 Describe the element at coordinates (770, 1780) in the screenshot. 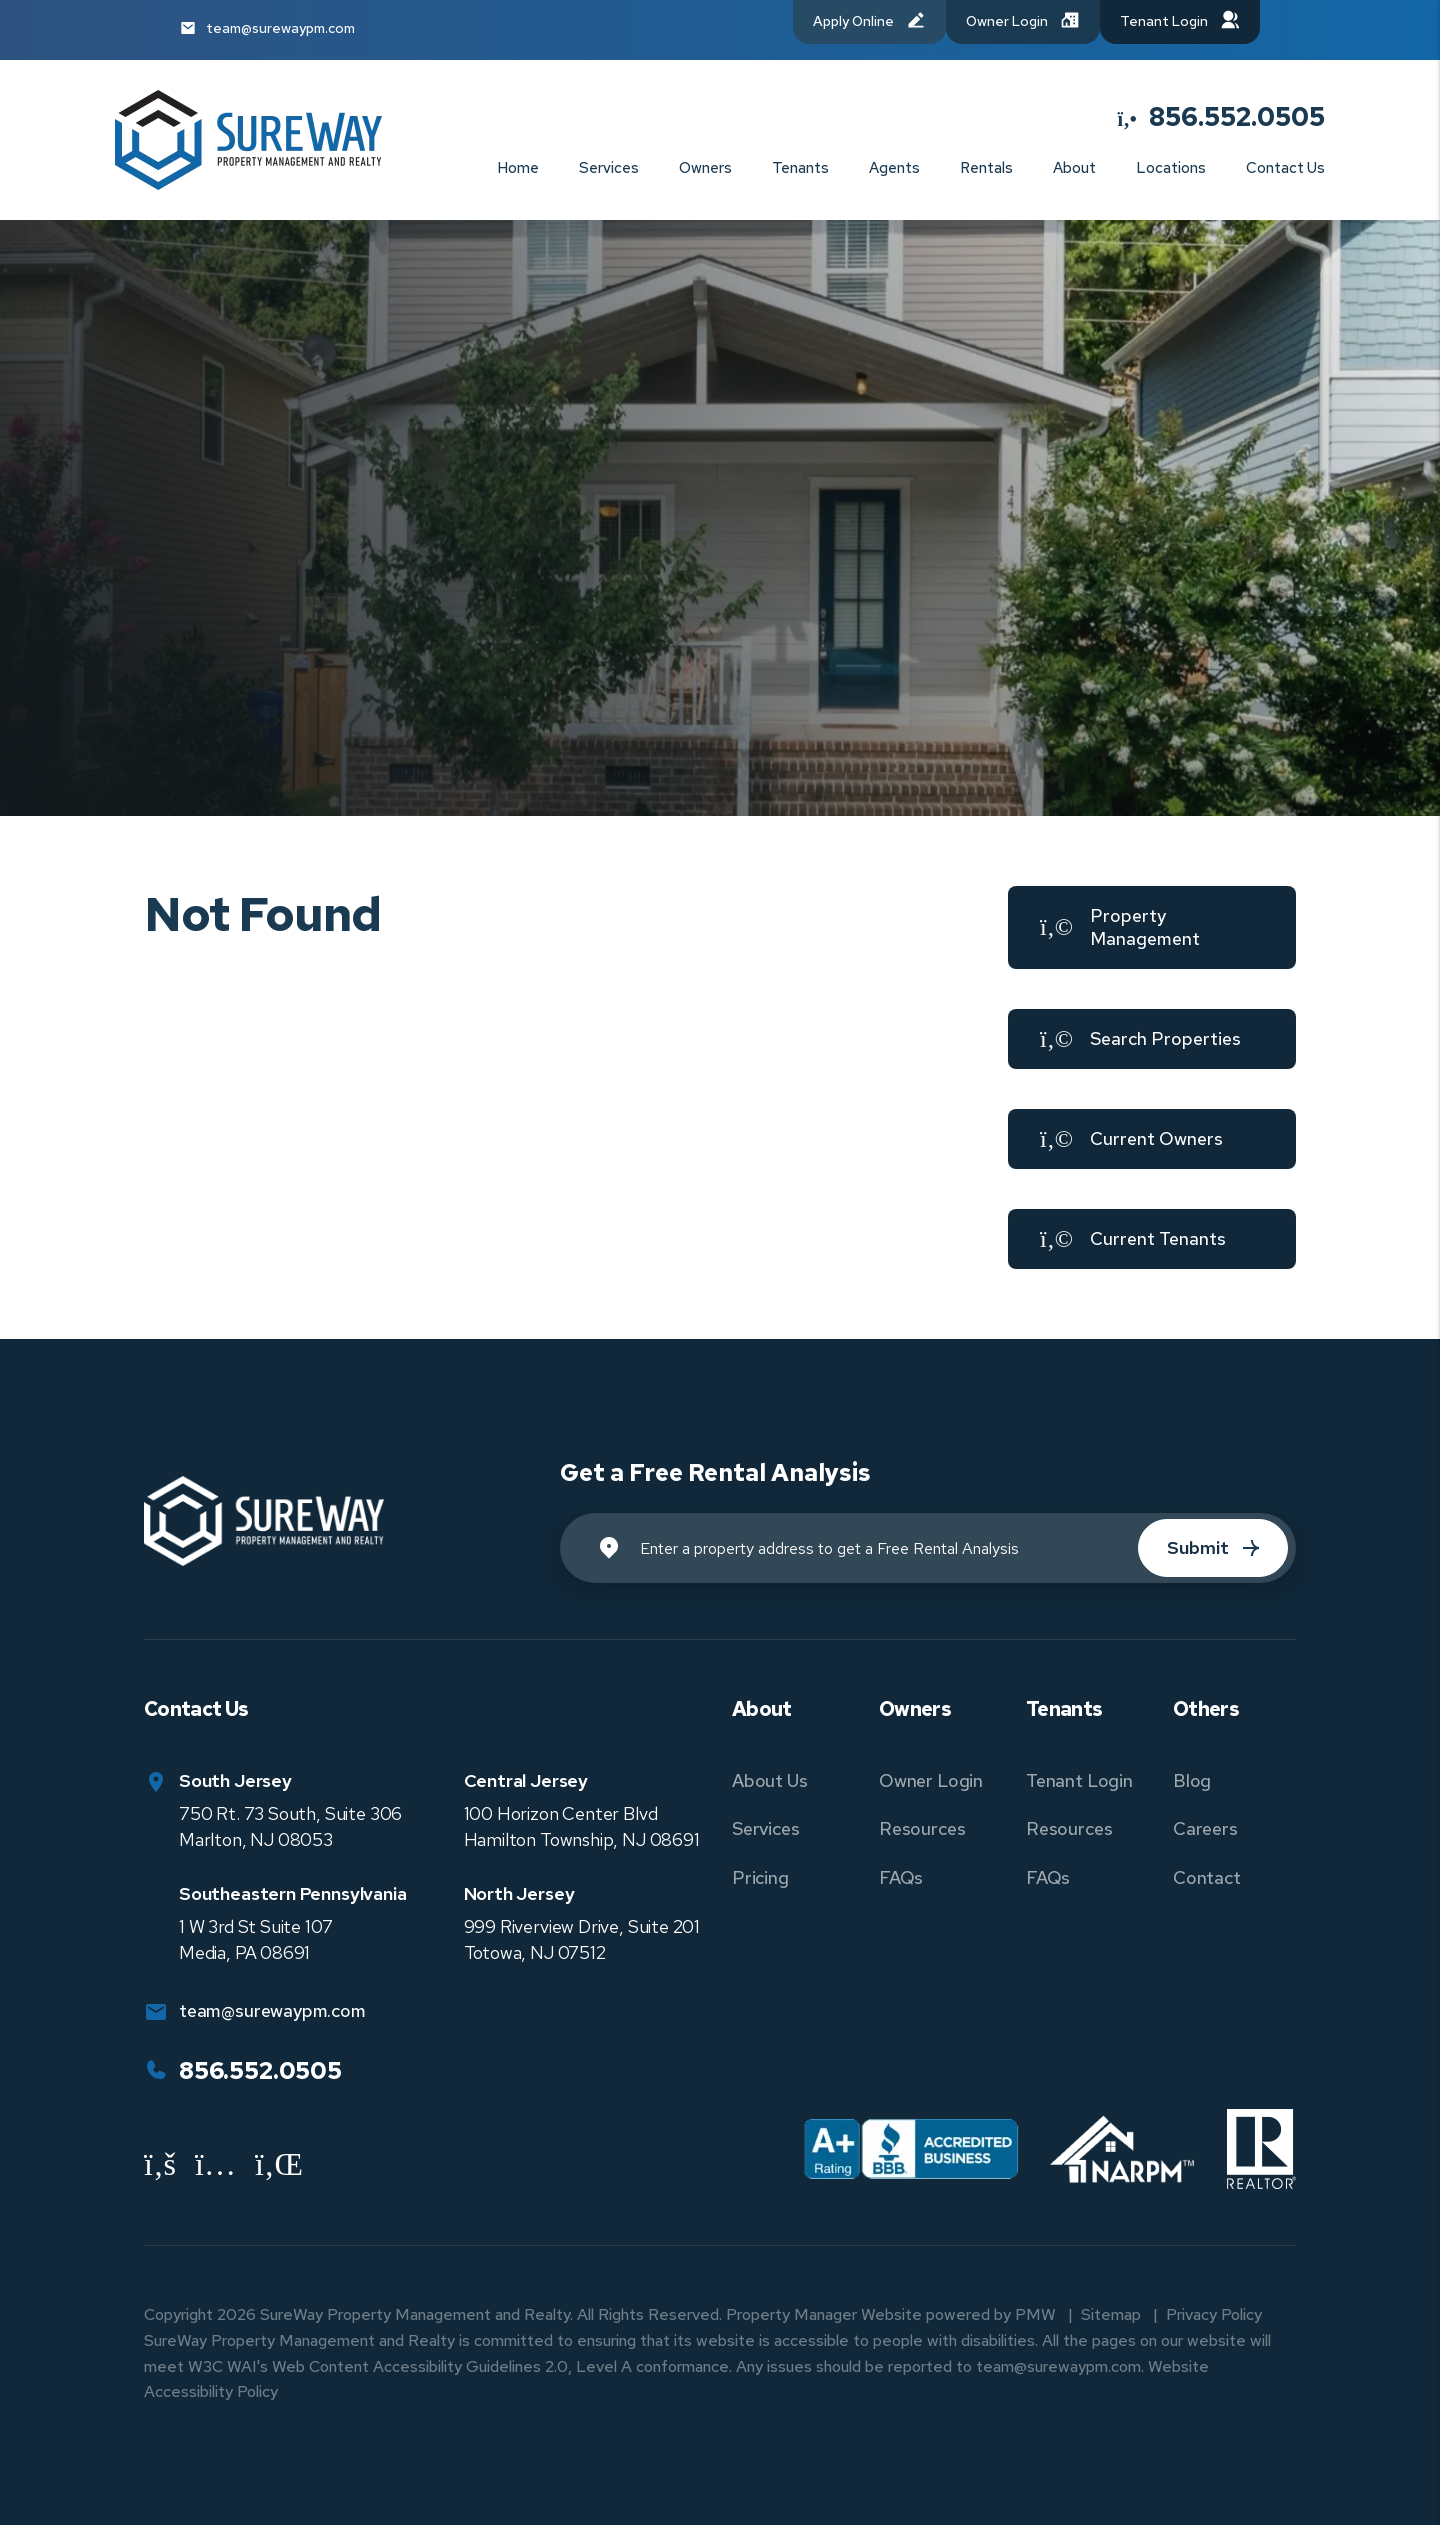

I see `About Us` at that location.